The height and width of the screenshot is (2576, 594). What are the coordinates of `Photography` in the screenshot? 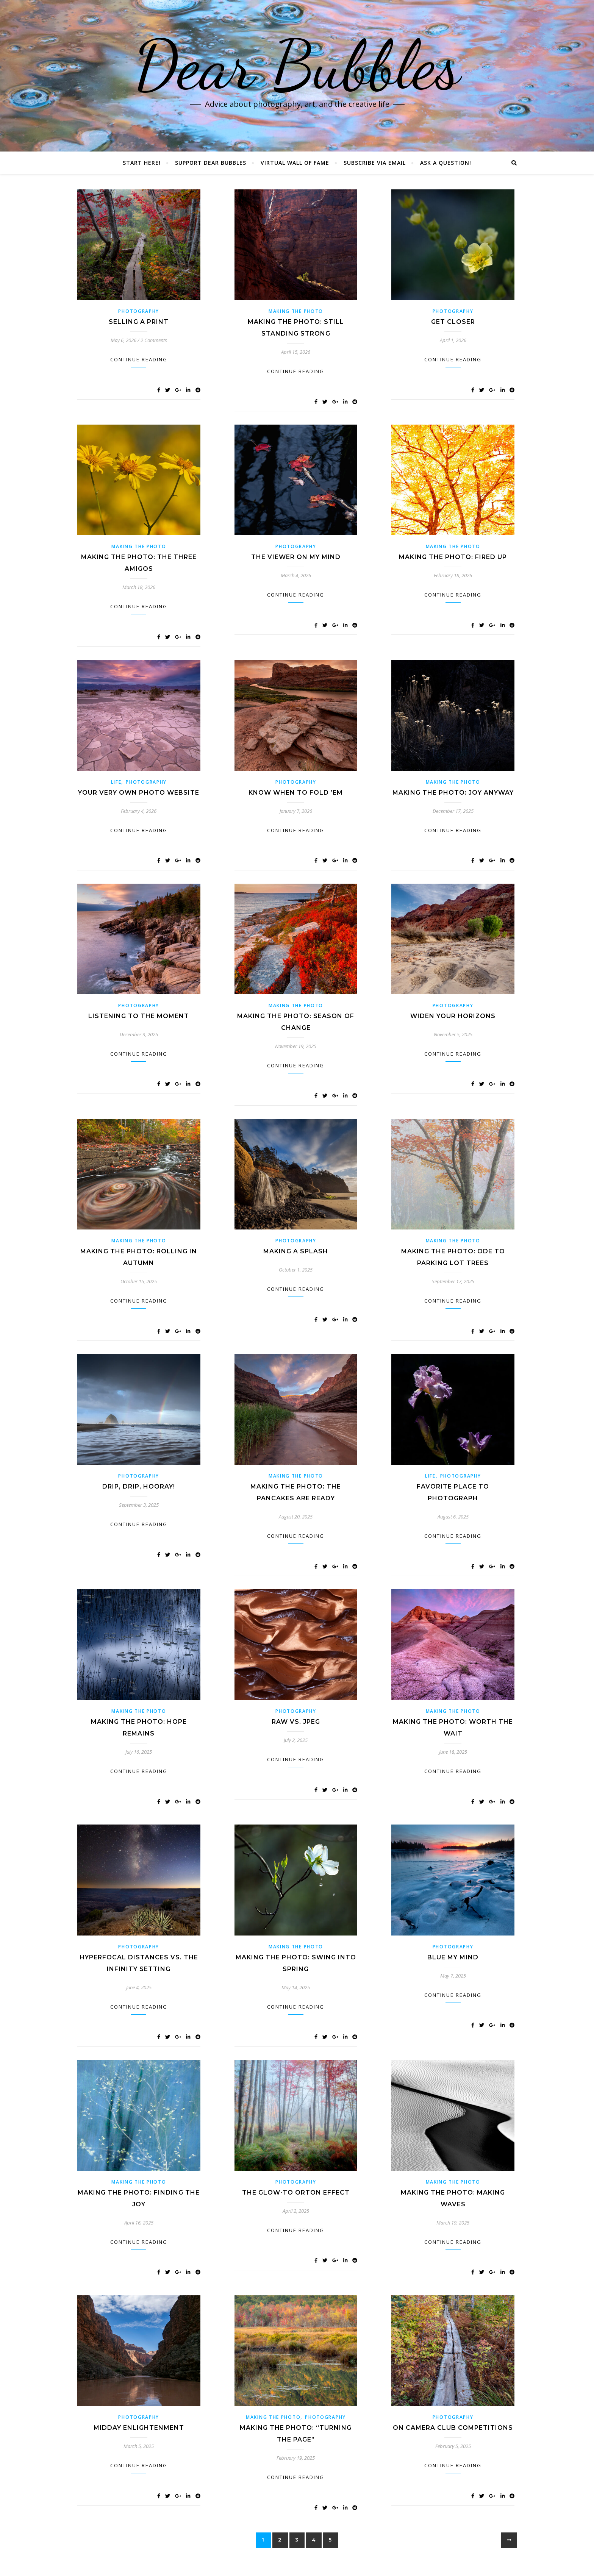 It's located at (138, 311).